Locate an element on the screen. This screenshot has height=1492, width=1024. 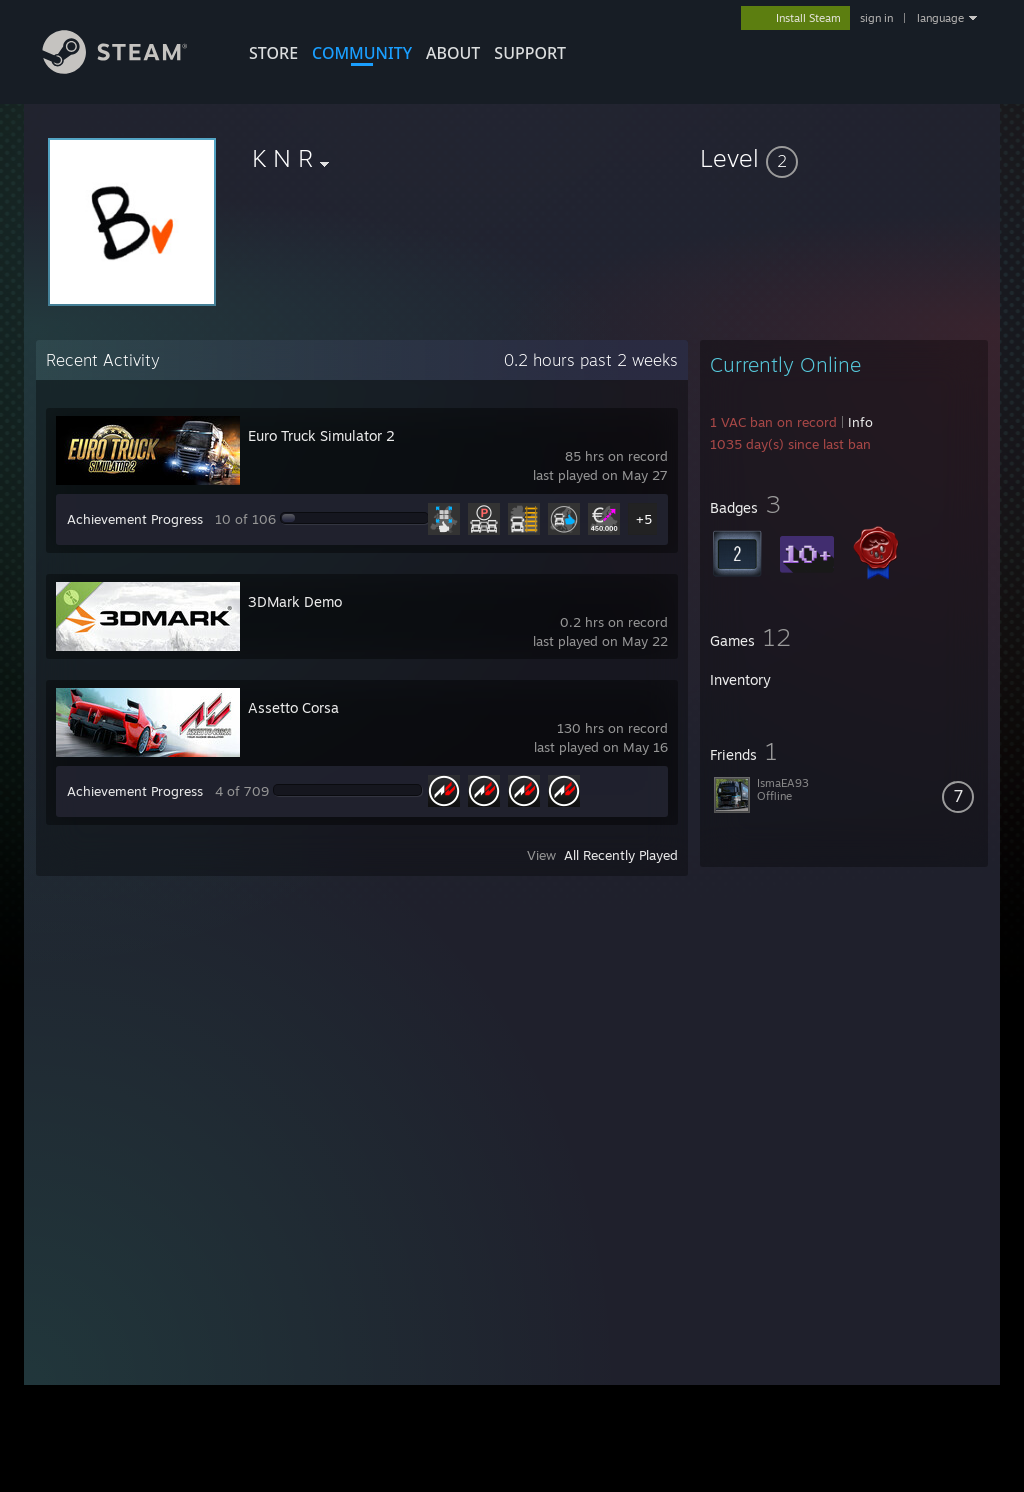
[button] is located at coordinates (844, 158).